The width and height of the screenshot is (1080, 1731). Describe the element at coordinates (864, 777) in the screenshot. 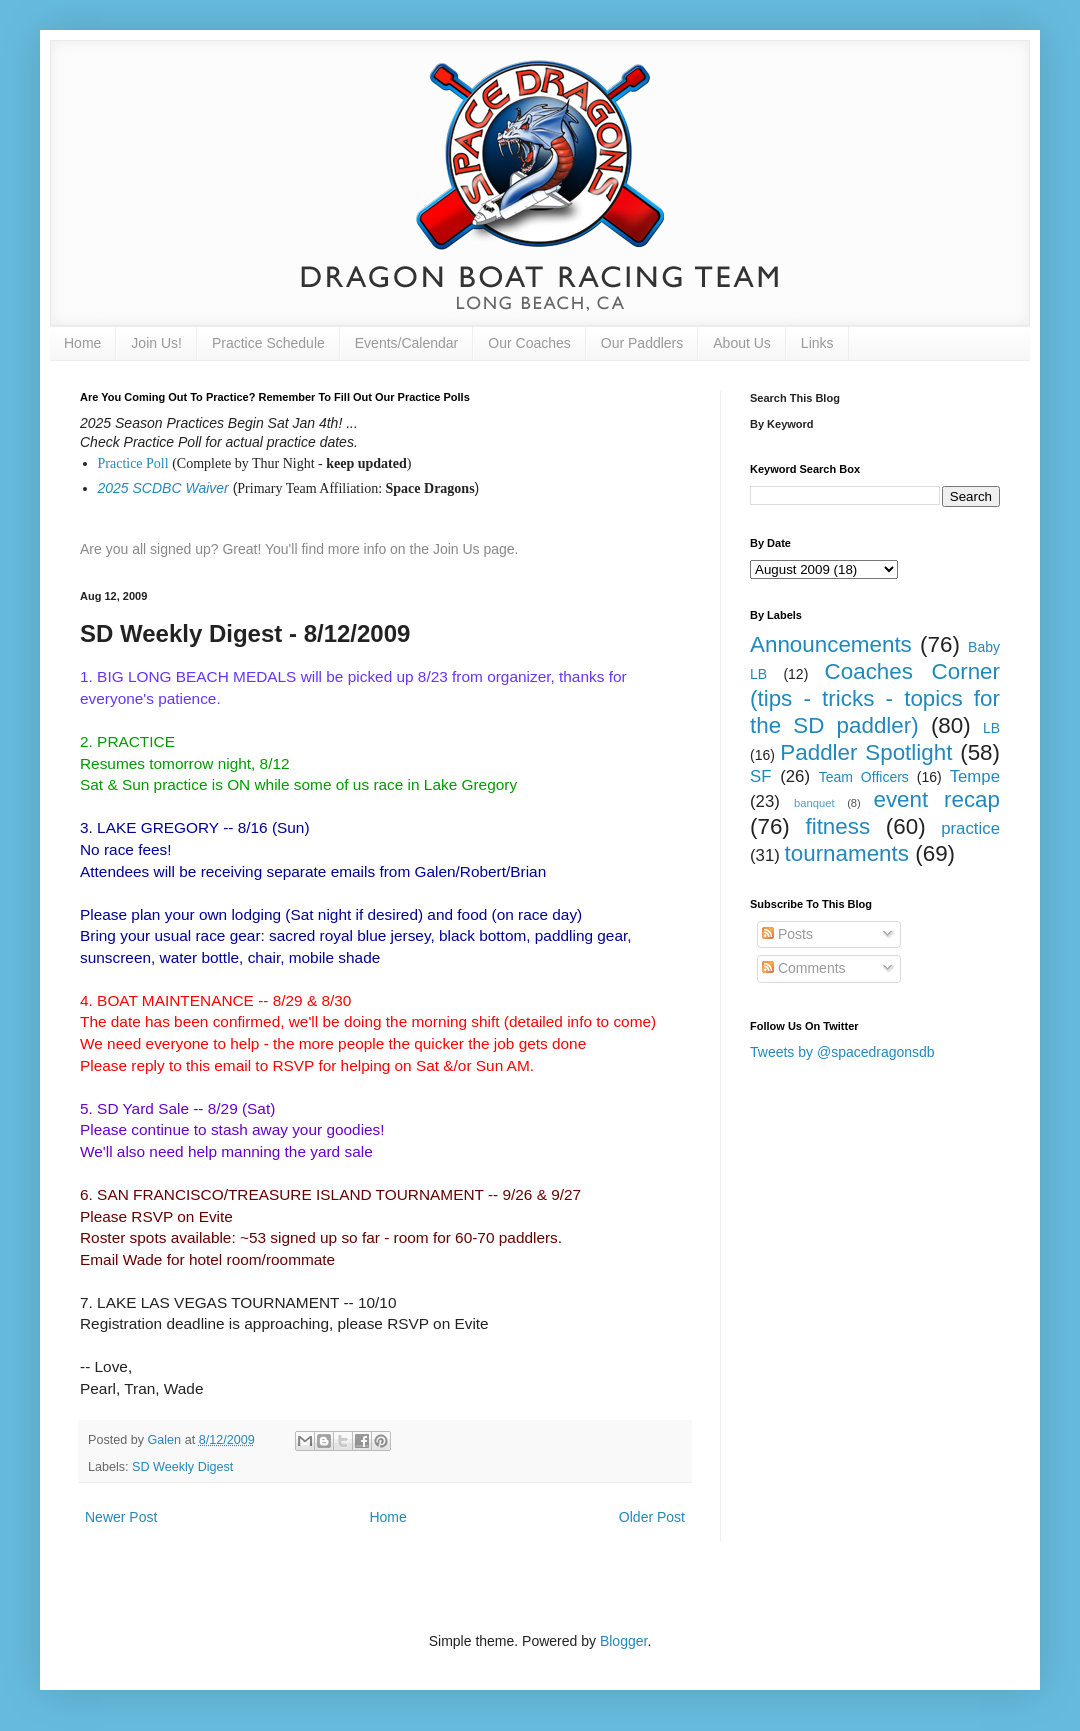

I see `Team Officers` at that location.